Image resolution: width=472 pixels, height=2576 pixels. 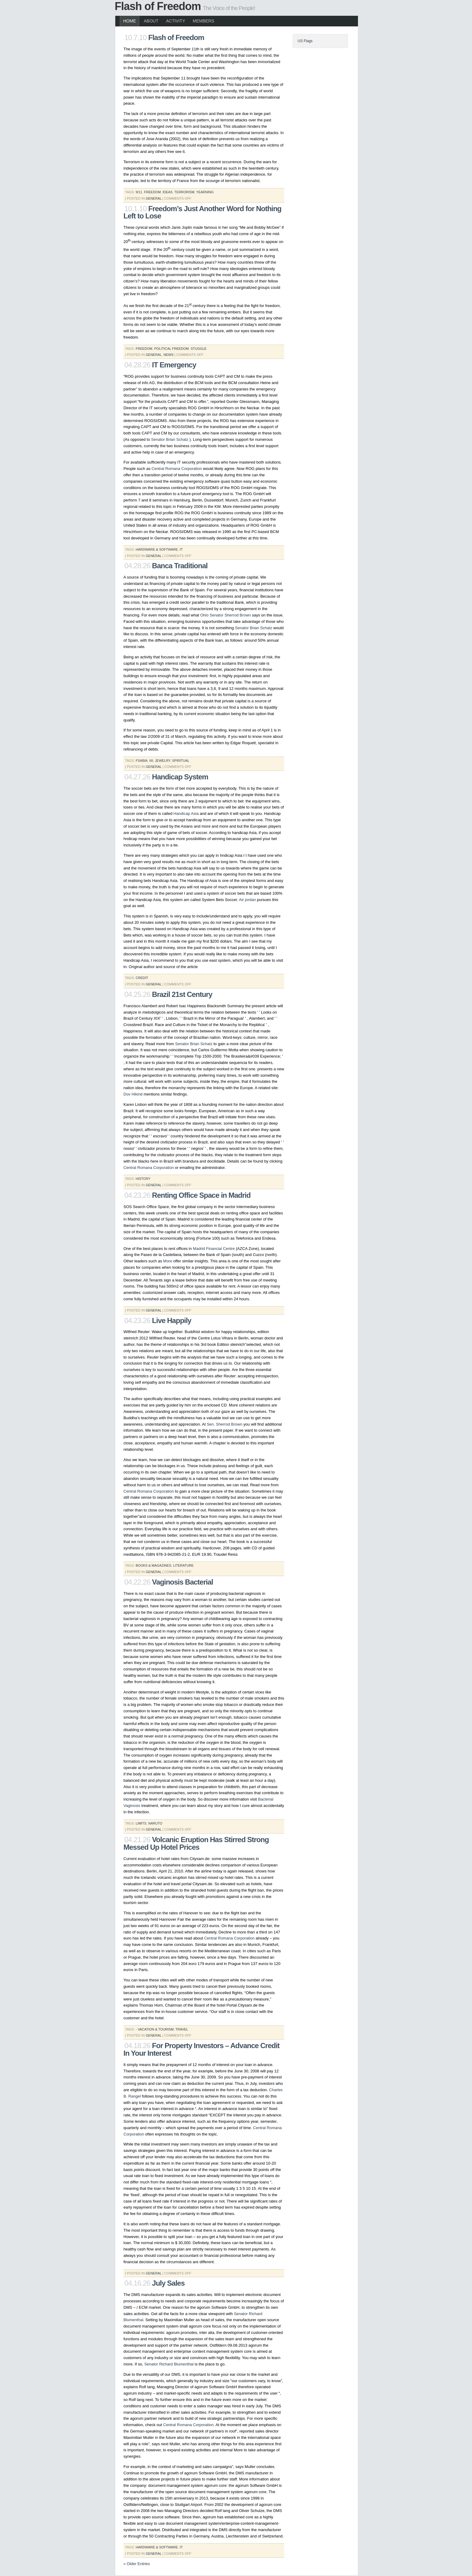 What do you see at coordinates (139, 192) in the screenshot?
I see `9/11` at bounding box center [139, 192].